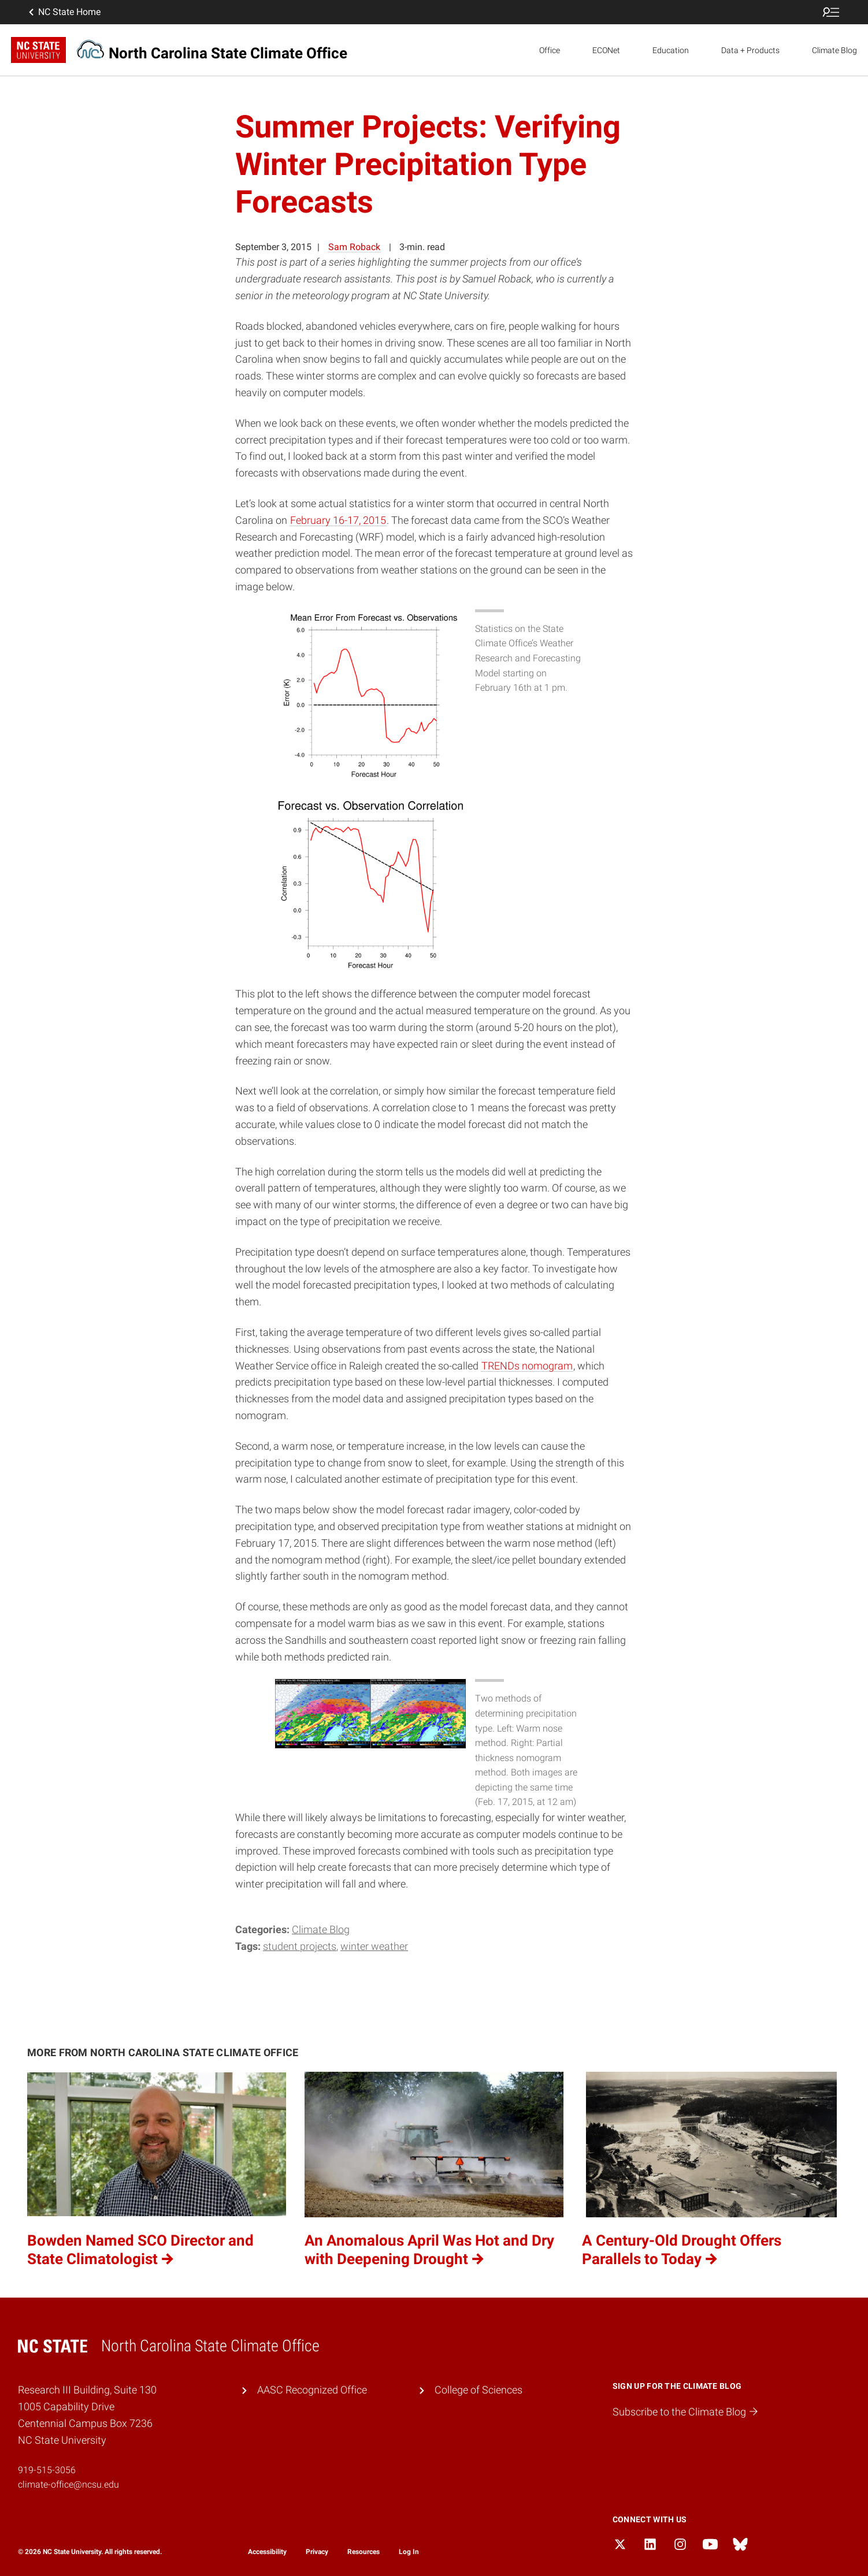 This screenshot has height=2576, width=868. Describe the element at coordinates (363, 2552) in the screenshot. I see `Resources` at that location.